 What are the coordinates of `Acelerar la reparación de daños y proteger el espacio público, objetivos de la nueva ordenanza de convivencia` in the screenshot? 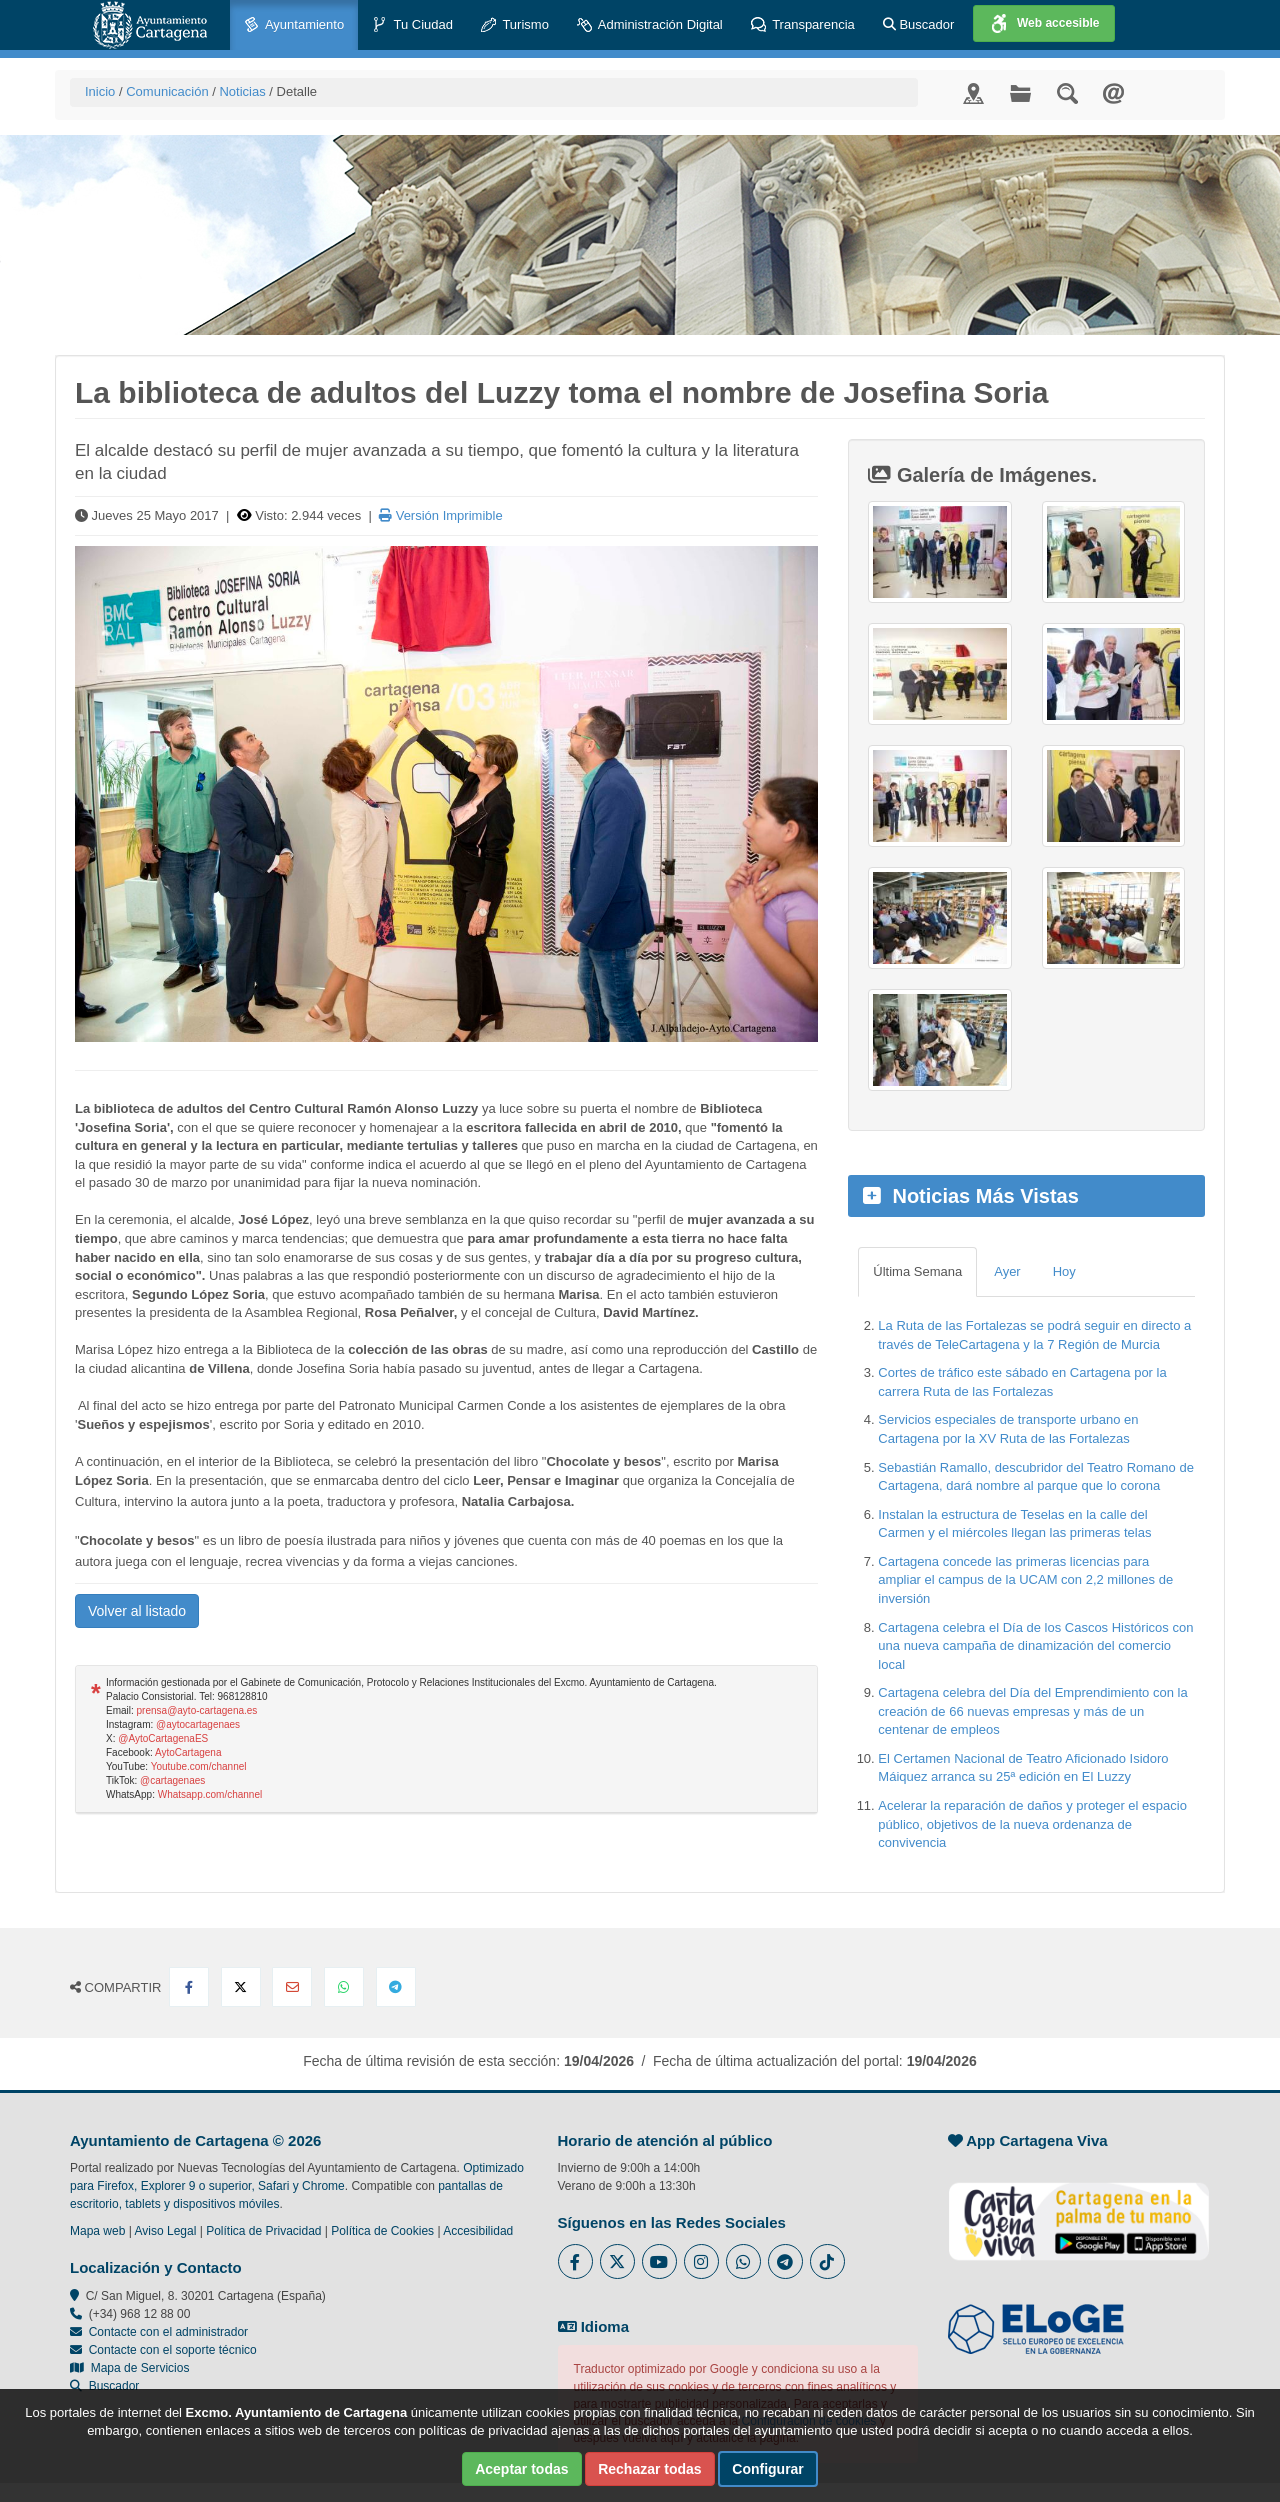 It's located at (1032, 1824).